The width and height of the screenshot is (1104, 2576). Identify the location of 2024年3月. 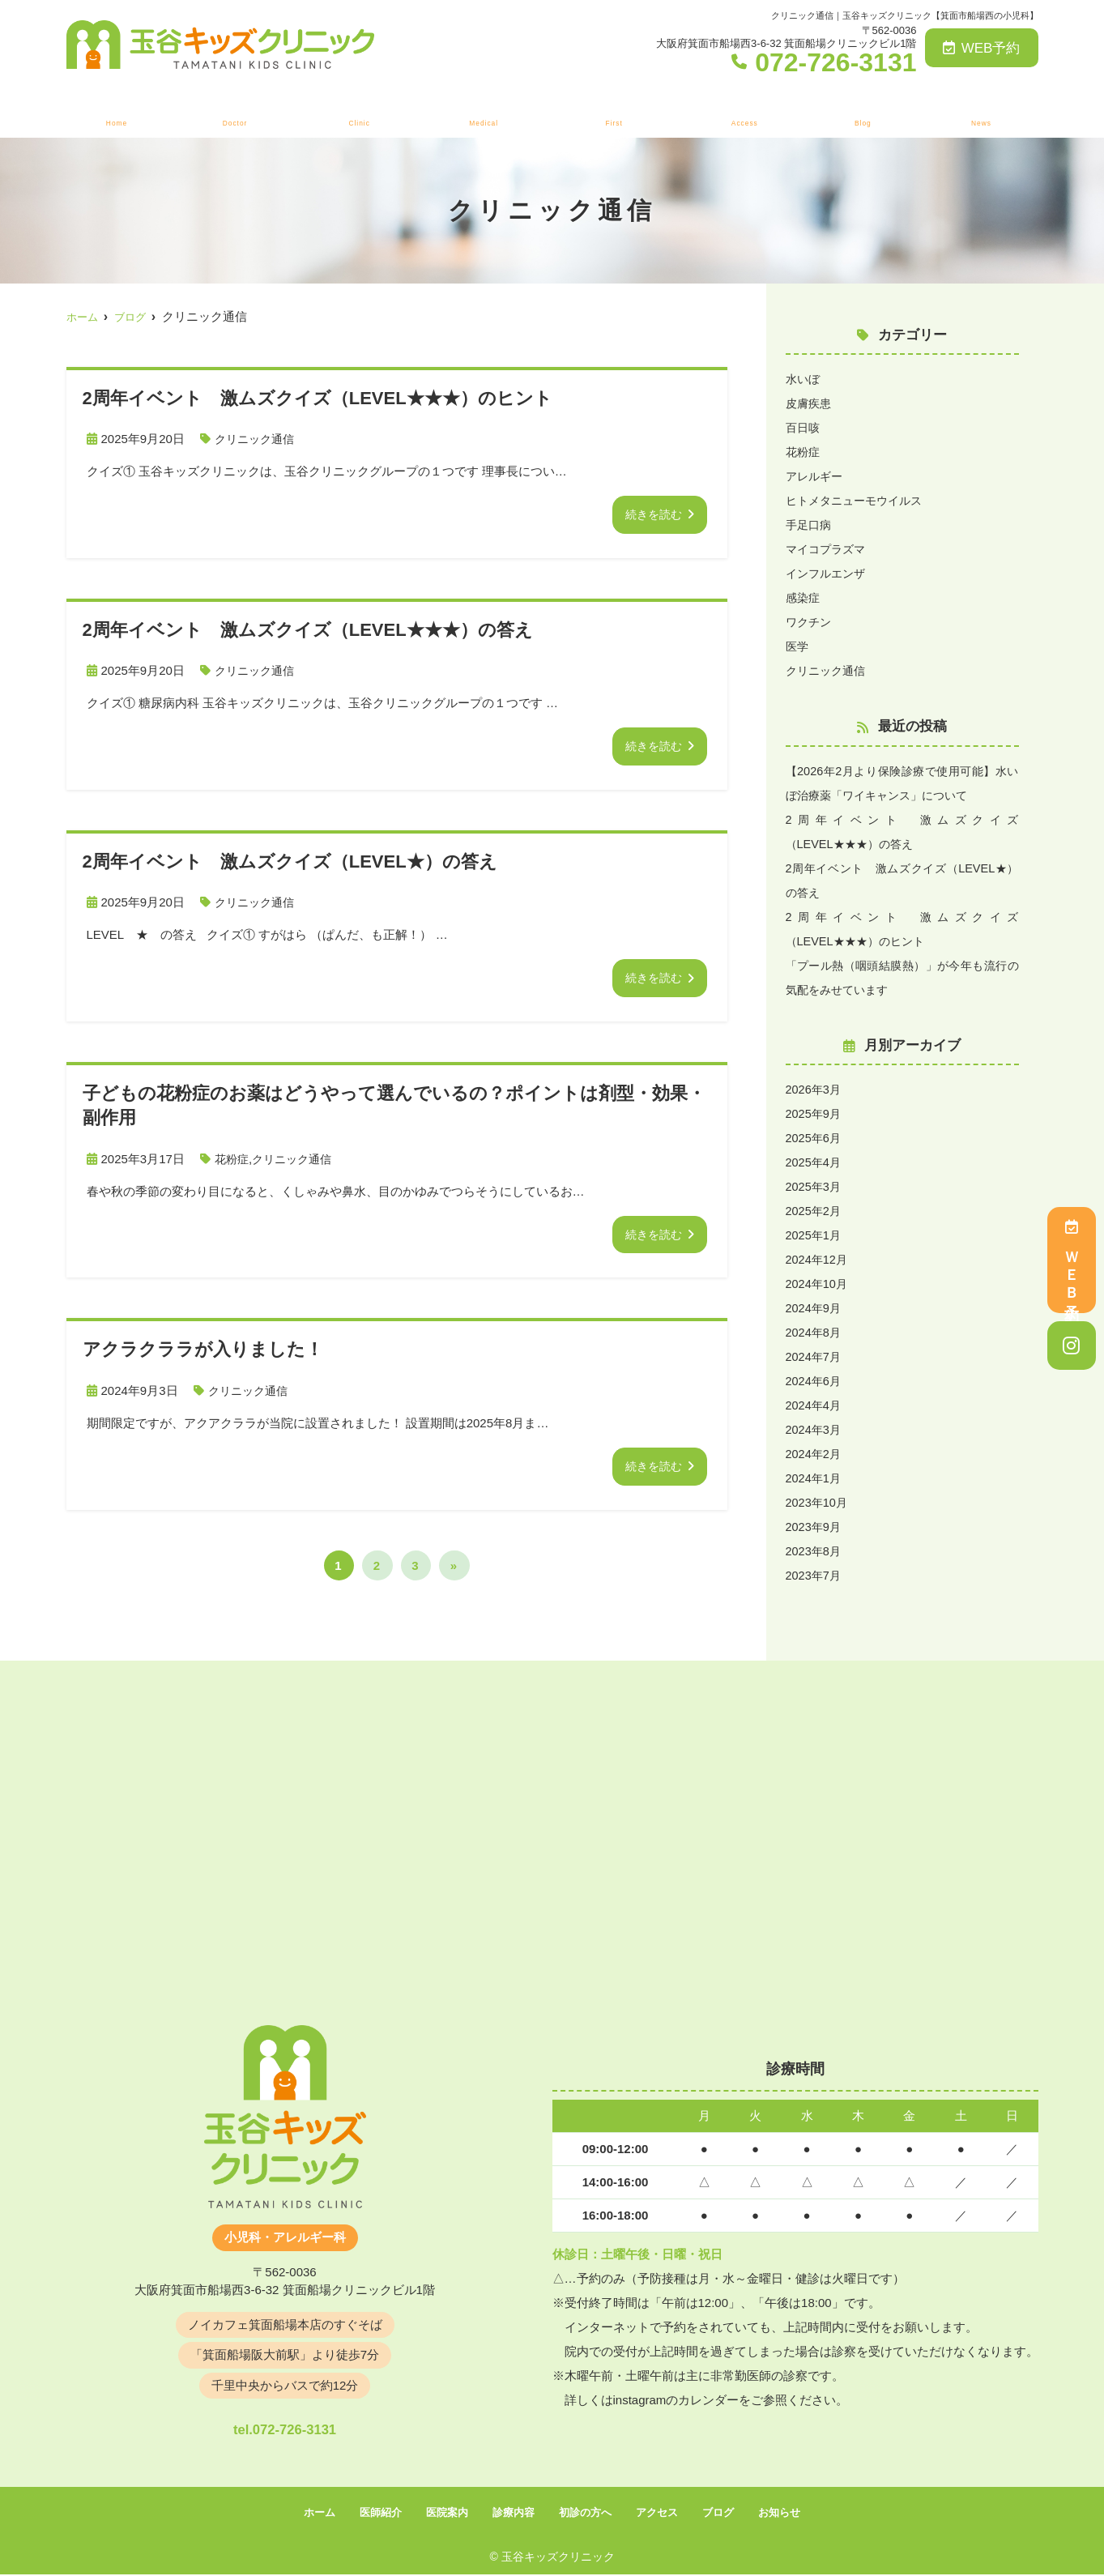
(815, 1429).